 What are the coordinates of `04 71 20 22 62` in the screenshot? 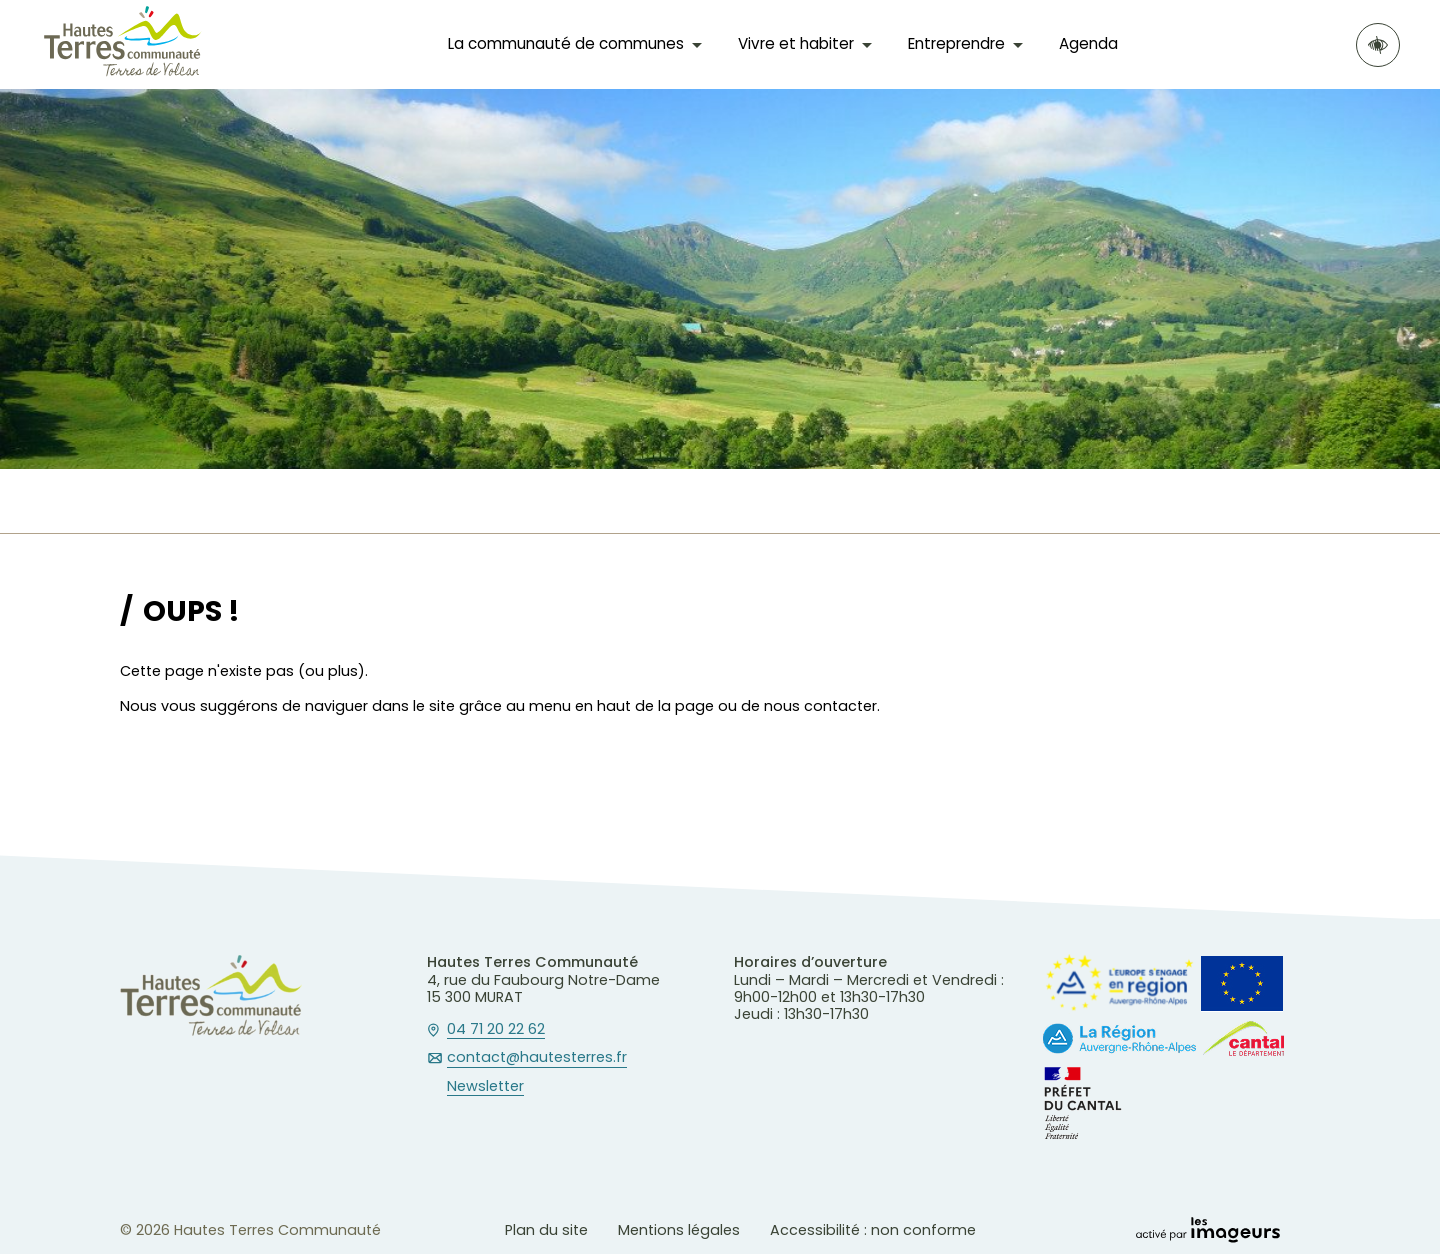 It's located at (496, 1030).